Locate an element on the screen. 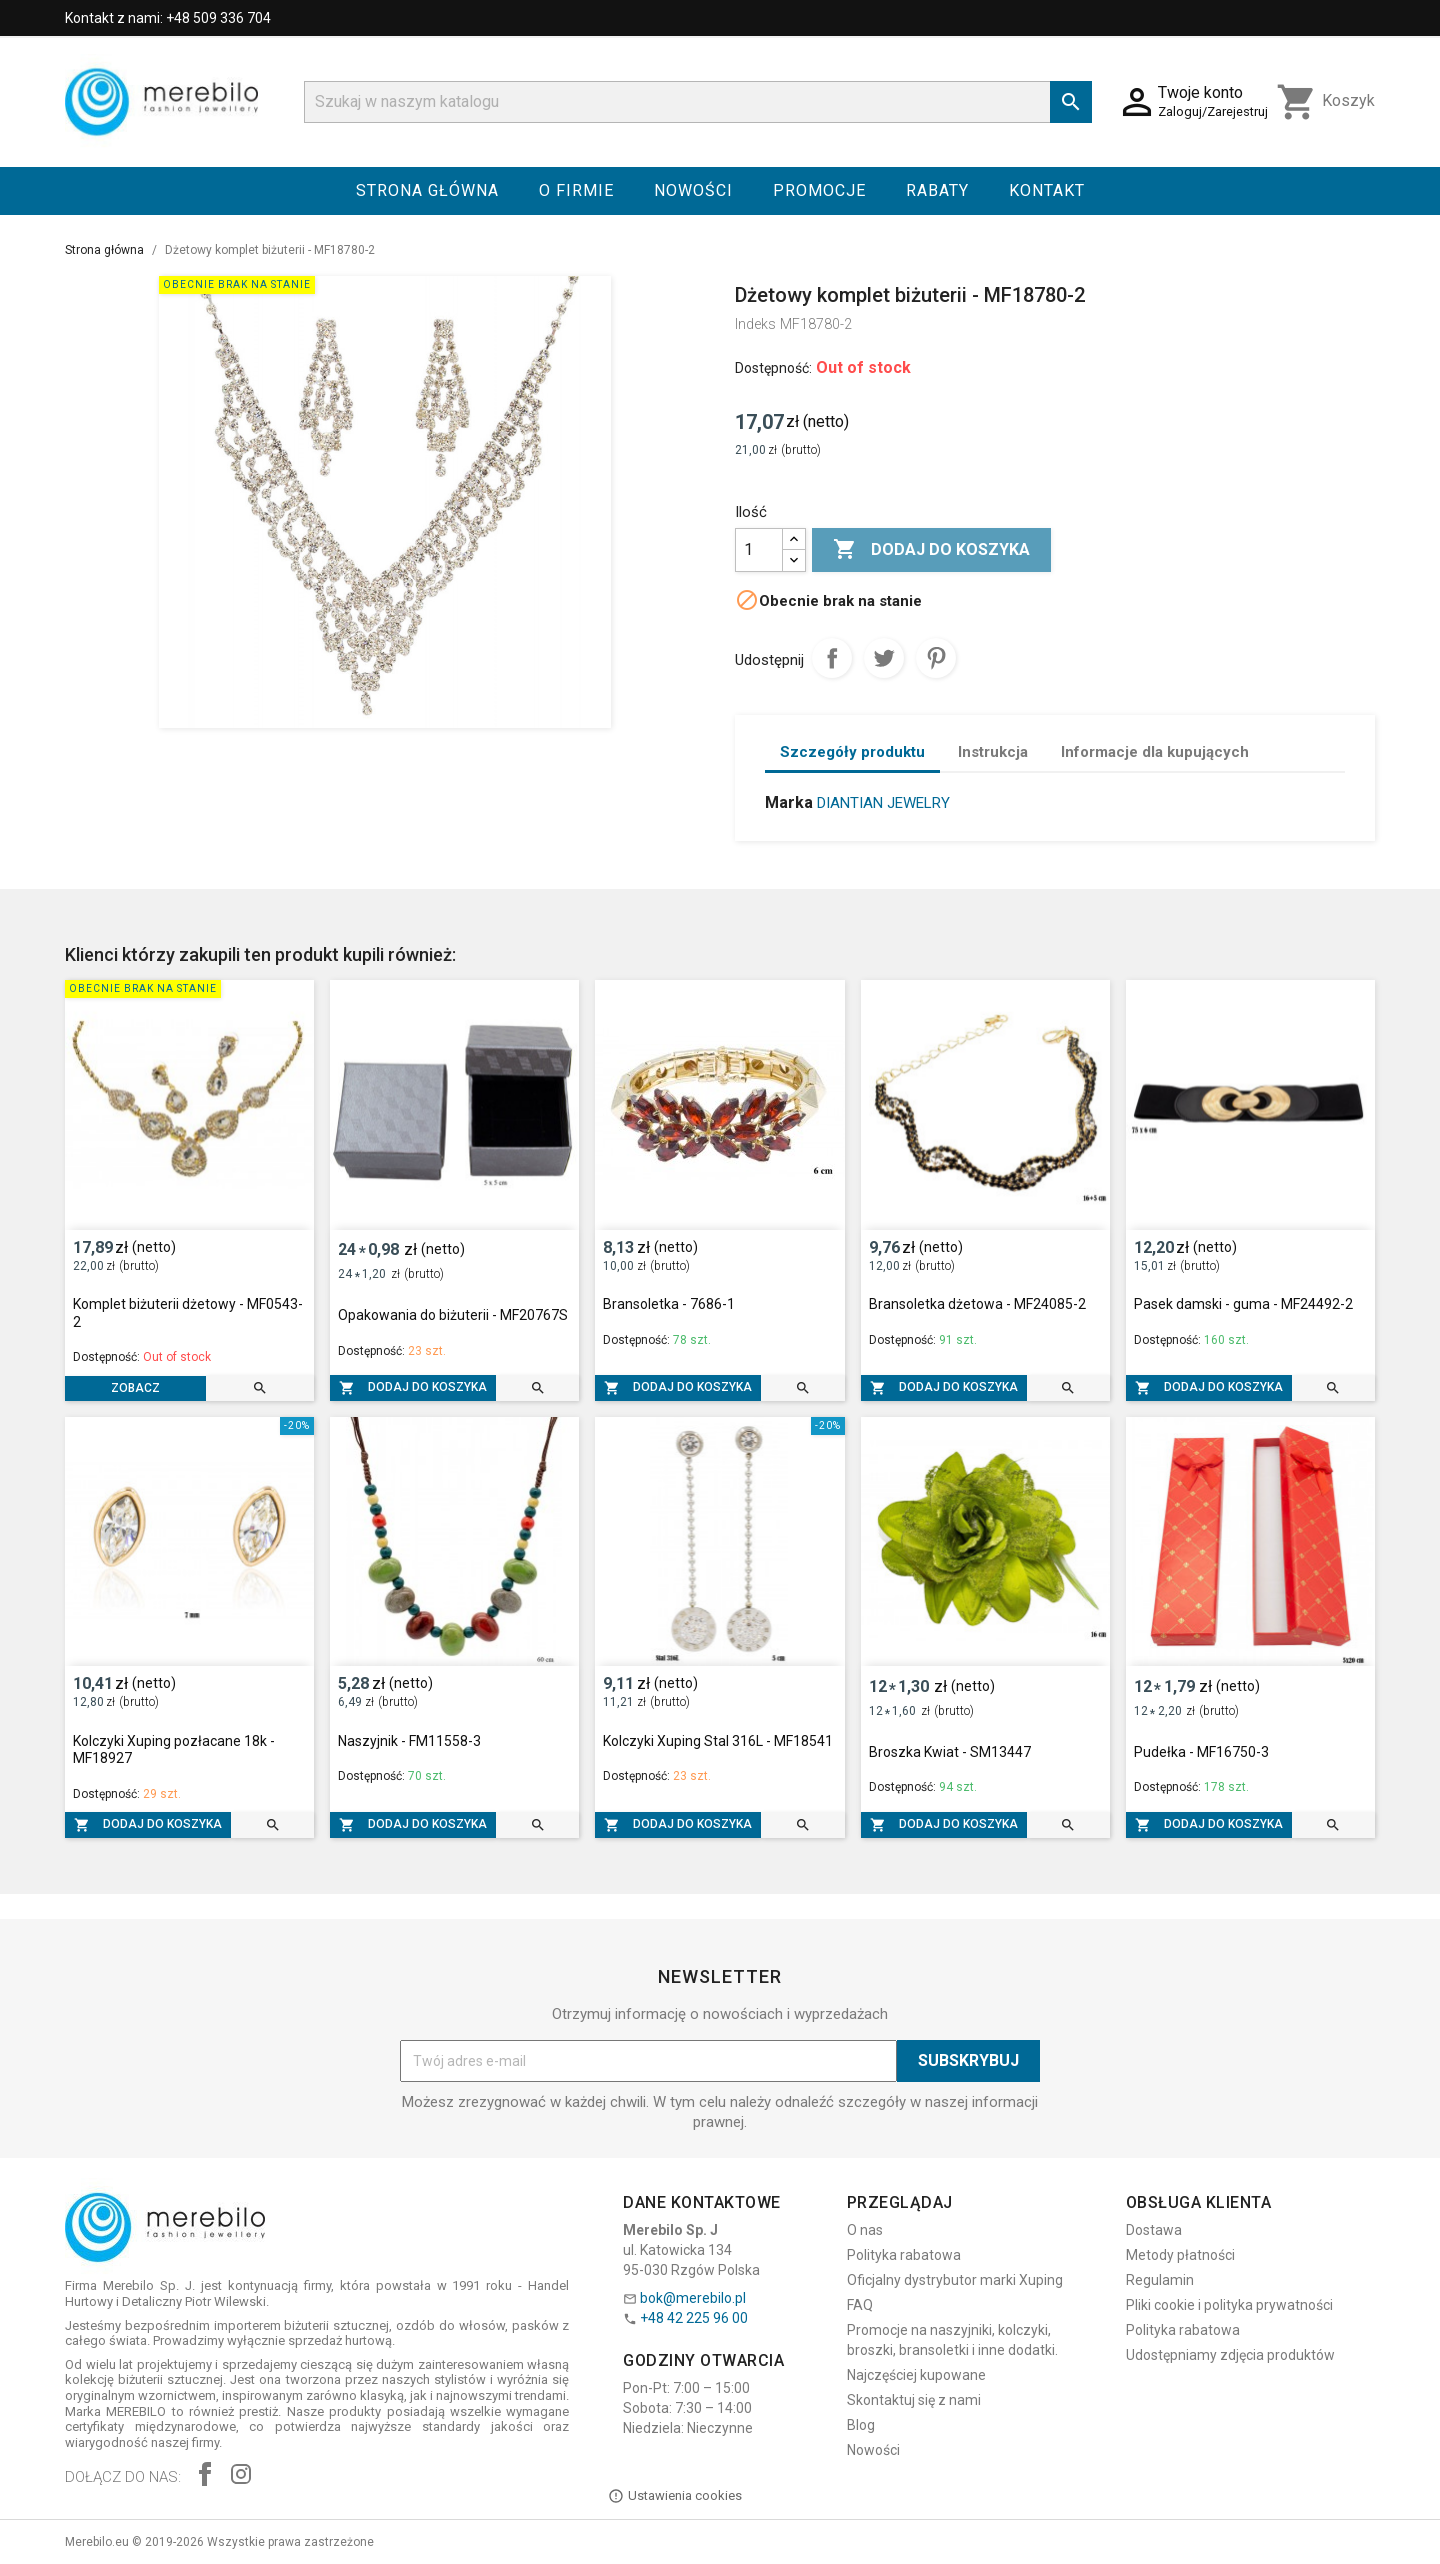 The width and height of the screenshot is (1440, 2564). Udostępniamy zdjęcia produktów is located at coordinates (1230, 2355).